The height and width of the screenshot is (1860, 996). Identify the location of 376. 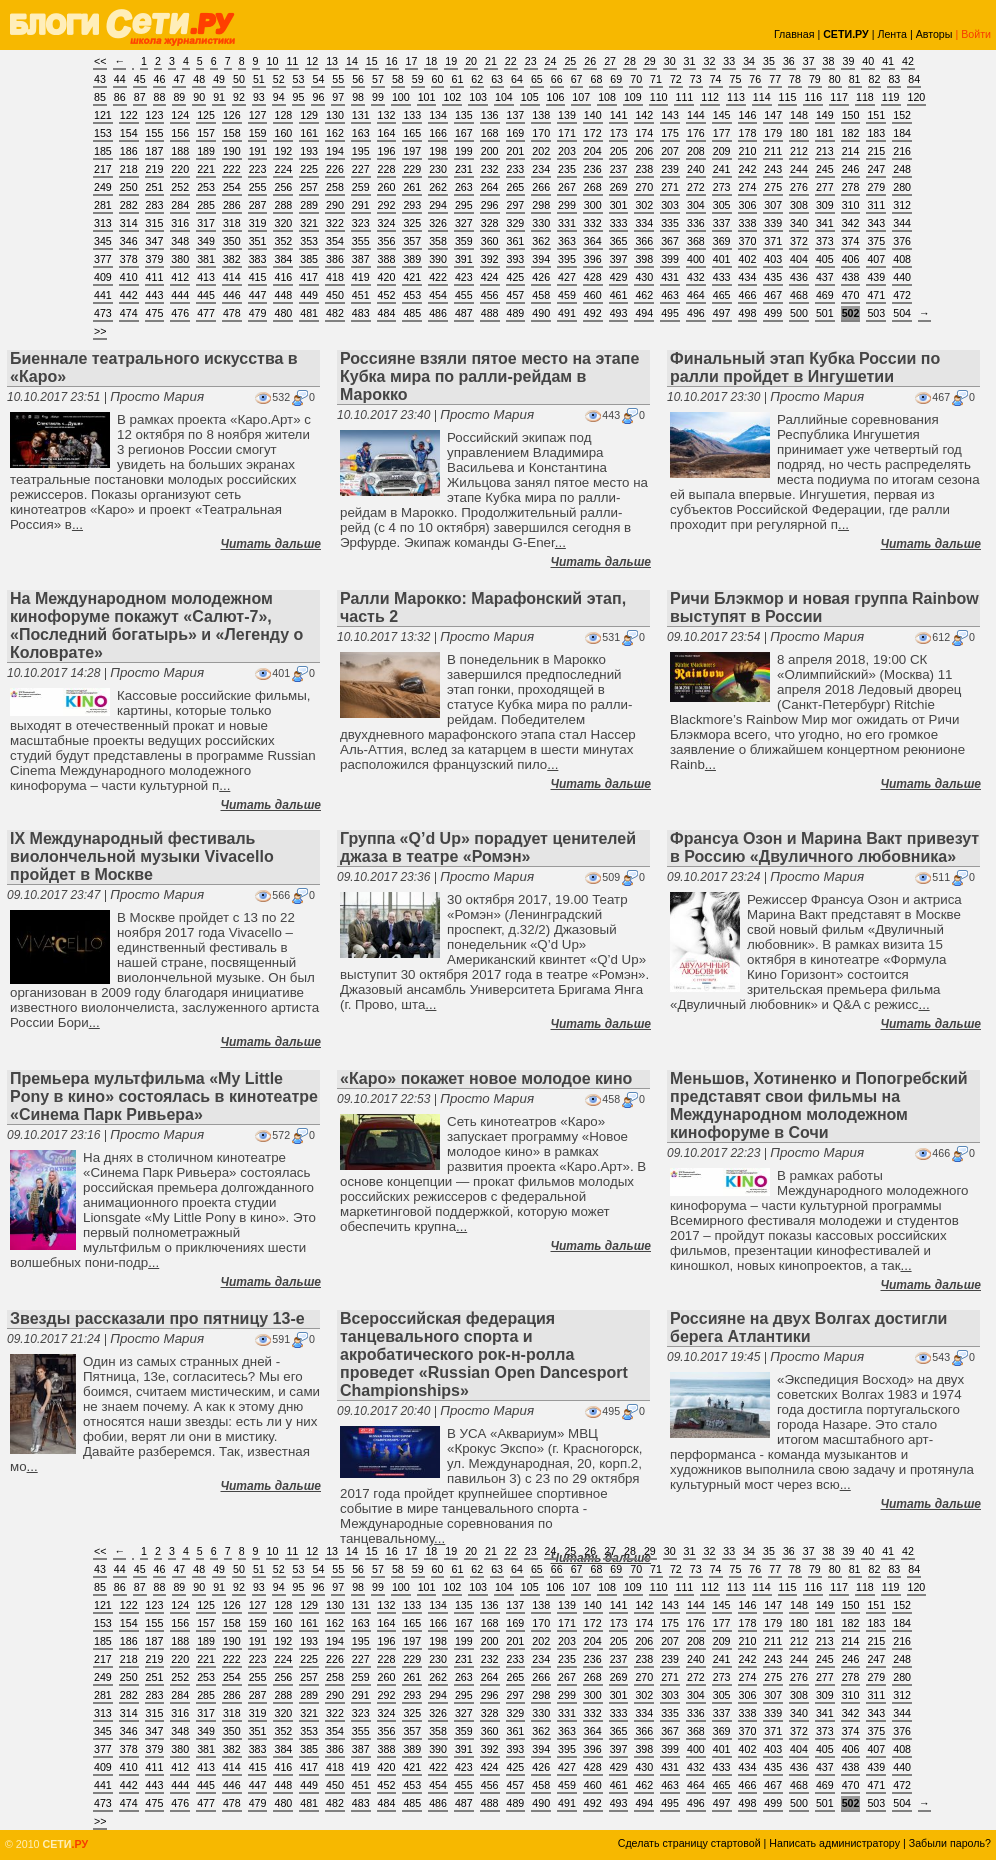
(902, 241).